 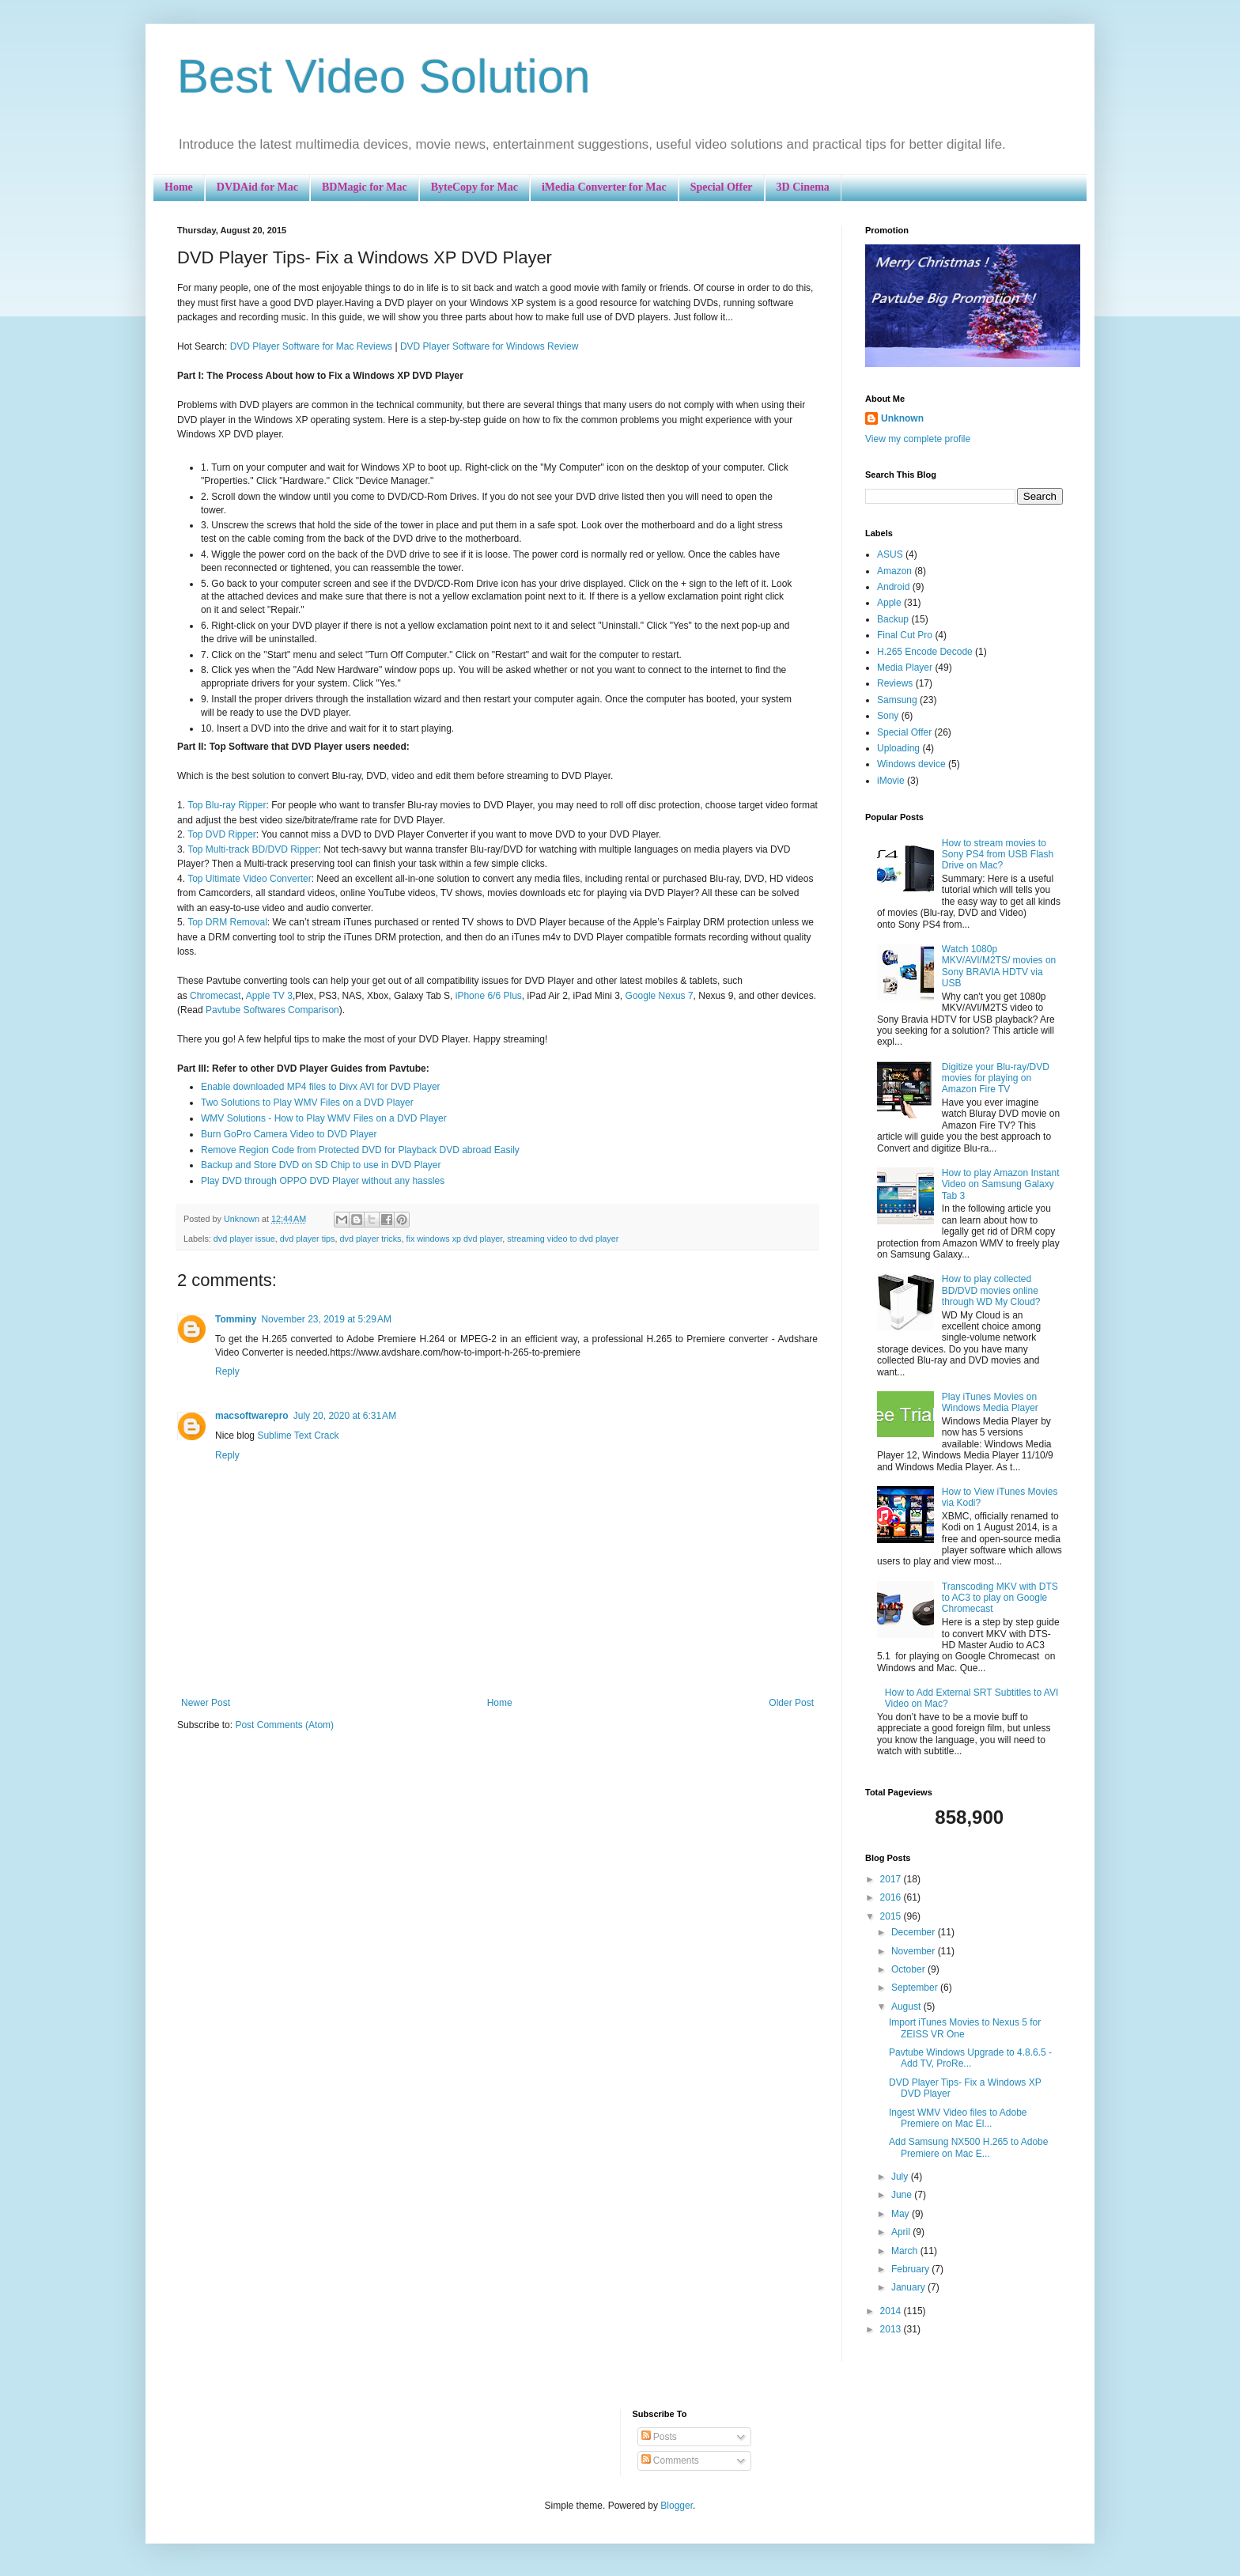 What do you see at coordinates (320, 1165) in the screenshot?
I see `Backup and Store DVD on SD Chip to use in DVD Player` at bounding box center [320, 1165].